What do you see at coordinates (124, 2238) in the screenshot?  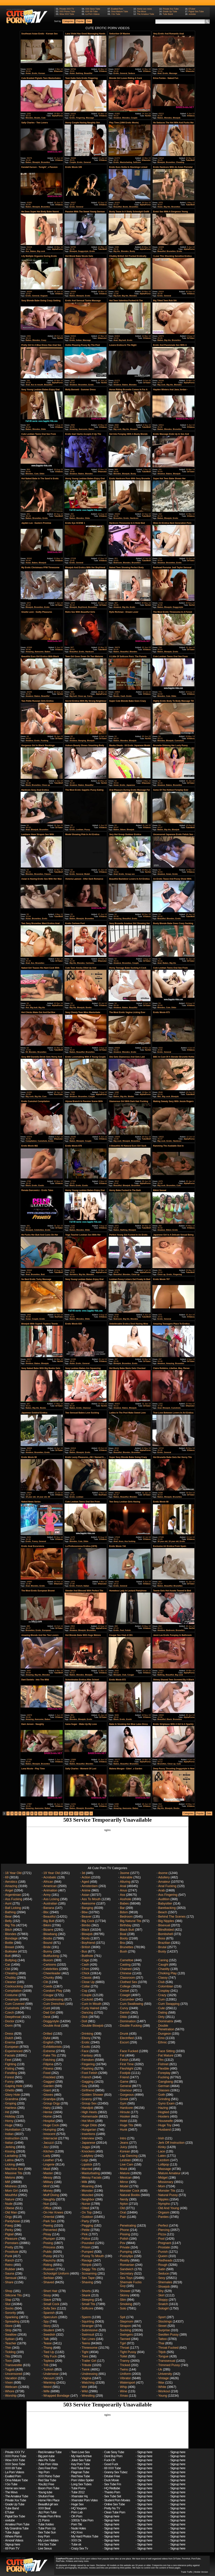 I see `Polish` at bounding box center [124, 2238].